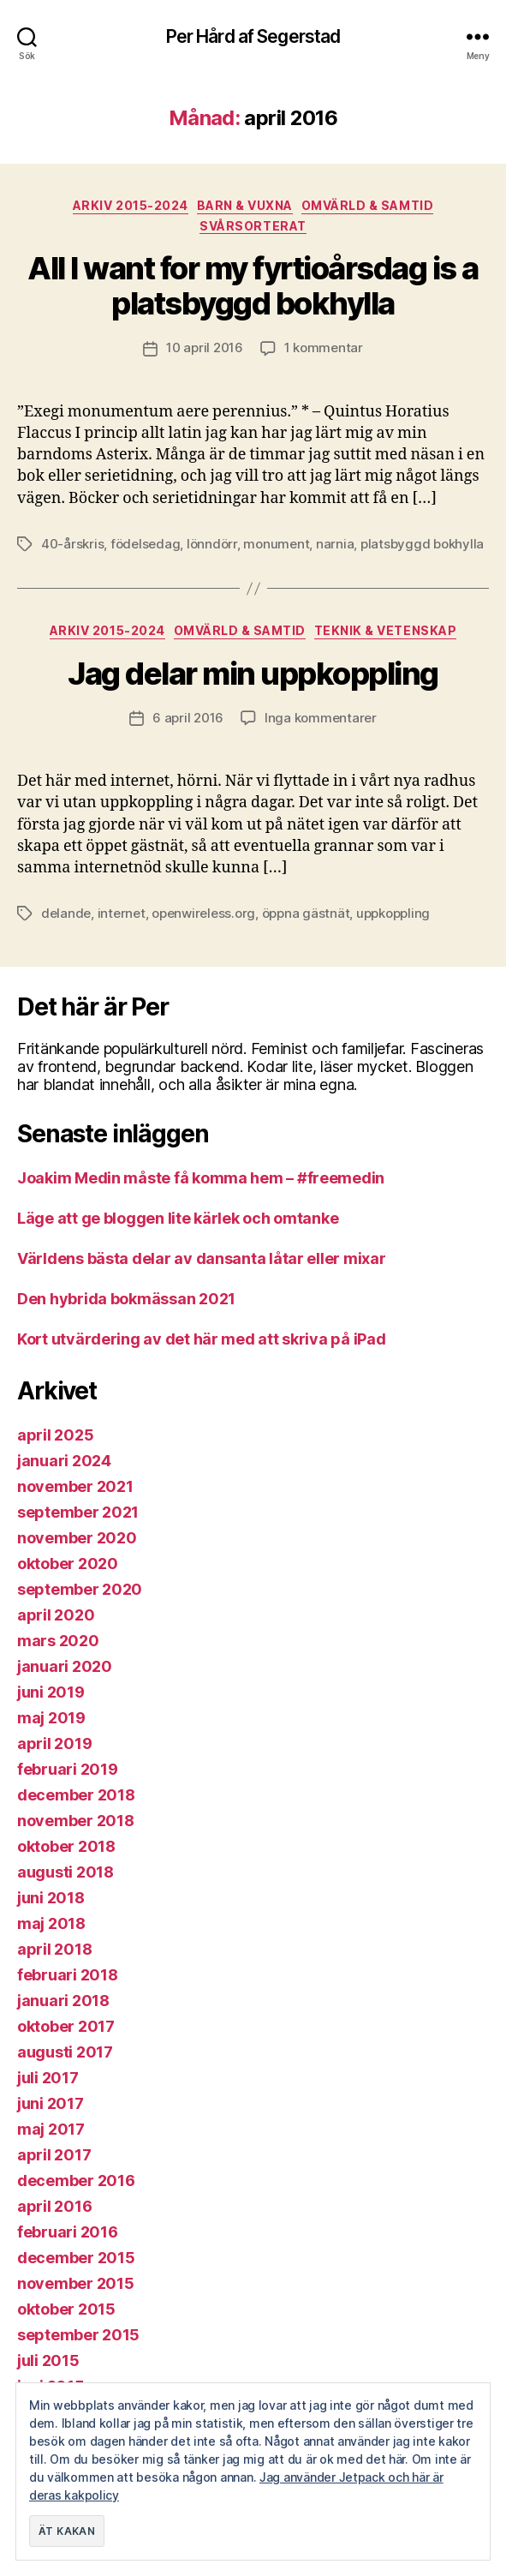  Describe the element at coordinates (54, 1743) in the screenshot. I see `april 2019` at that location.